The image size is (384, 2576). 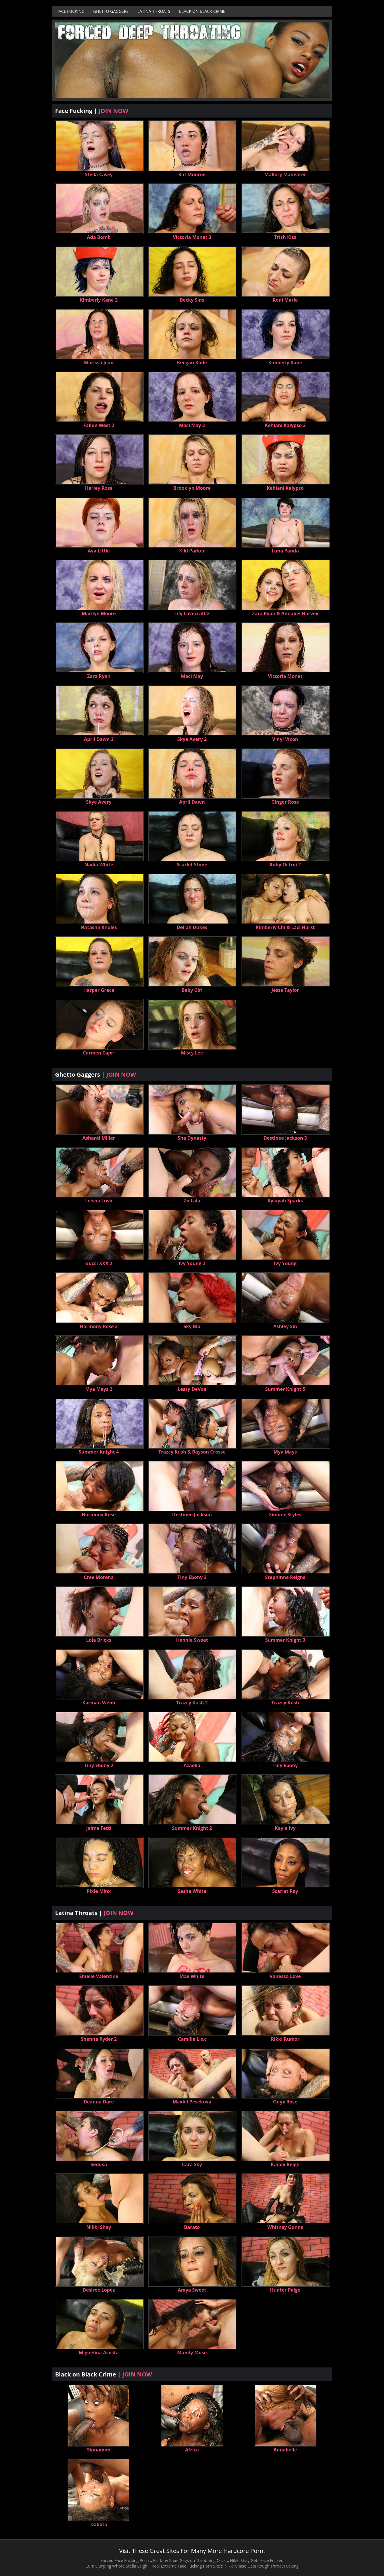 What do you see at coordinates (192, 2164) in the screenshot?
I see `Cara Sky` at bounding box center [192, 2164].